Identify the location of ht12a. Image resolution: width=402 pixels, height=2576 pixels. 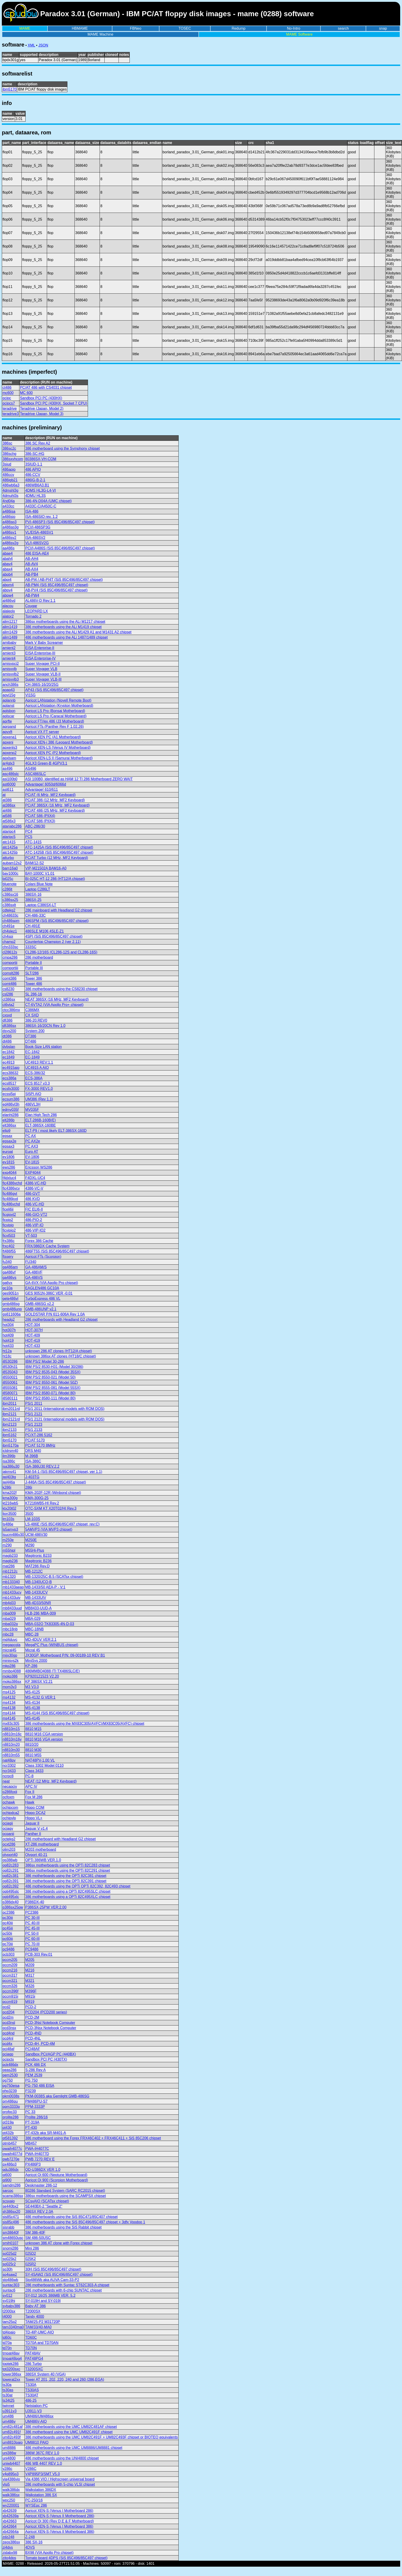
(7, 1351).